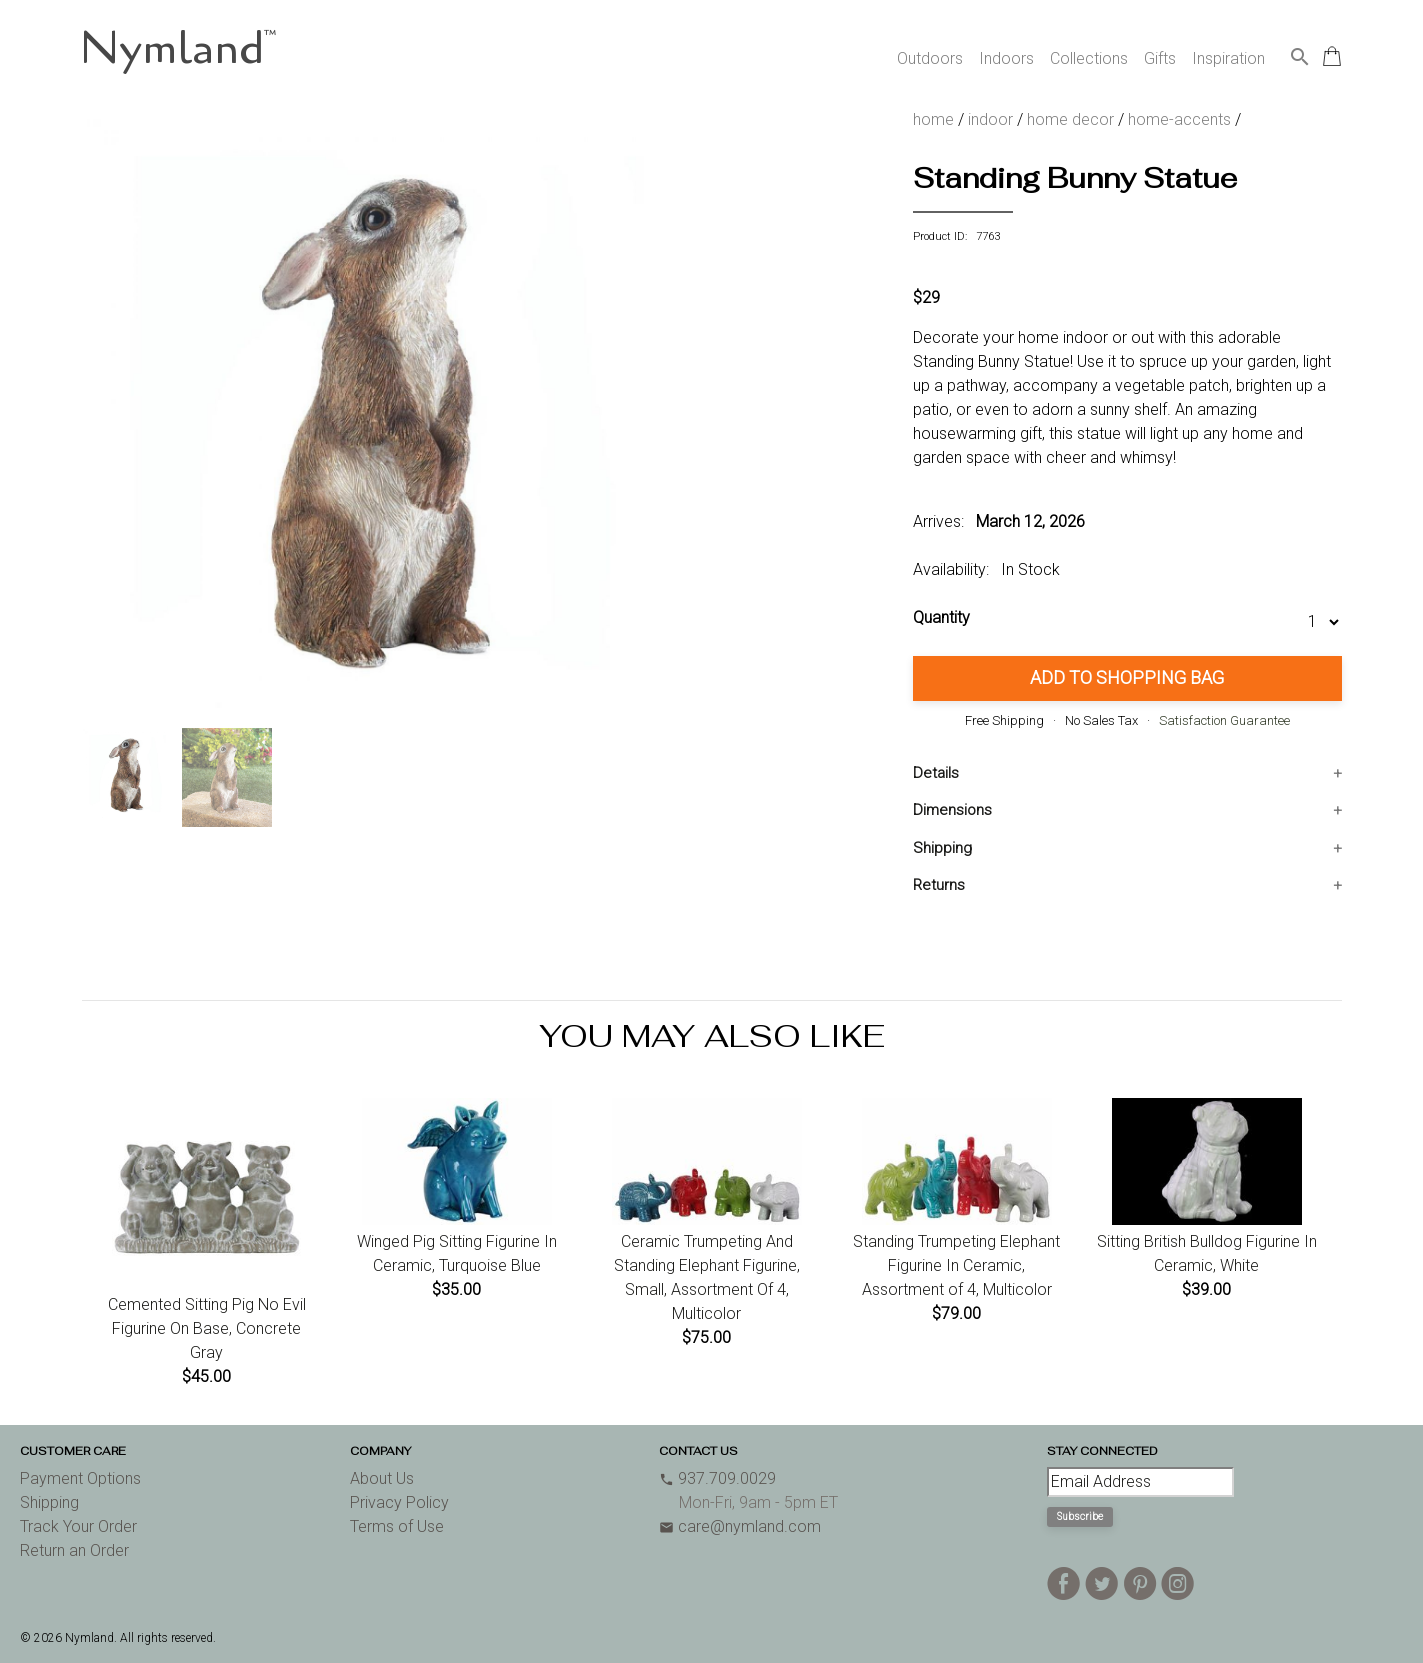 Image resolution: width=1423 pixels, height=1663 pixels. I want to click on Gifts, so click(1160, 58).